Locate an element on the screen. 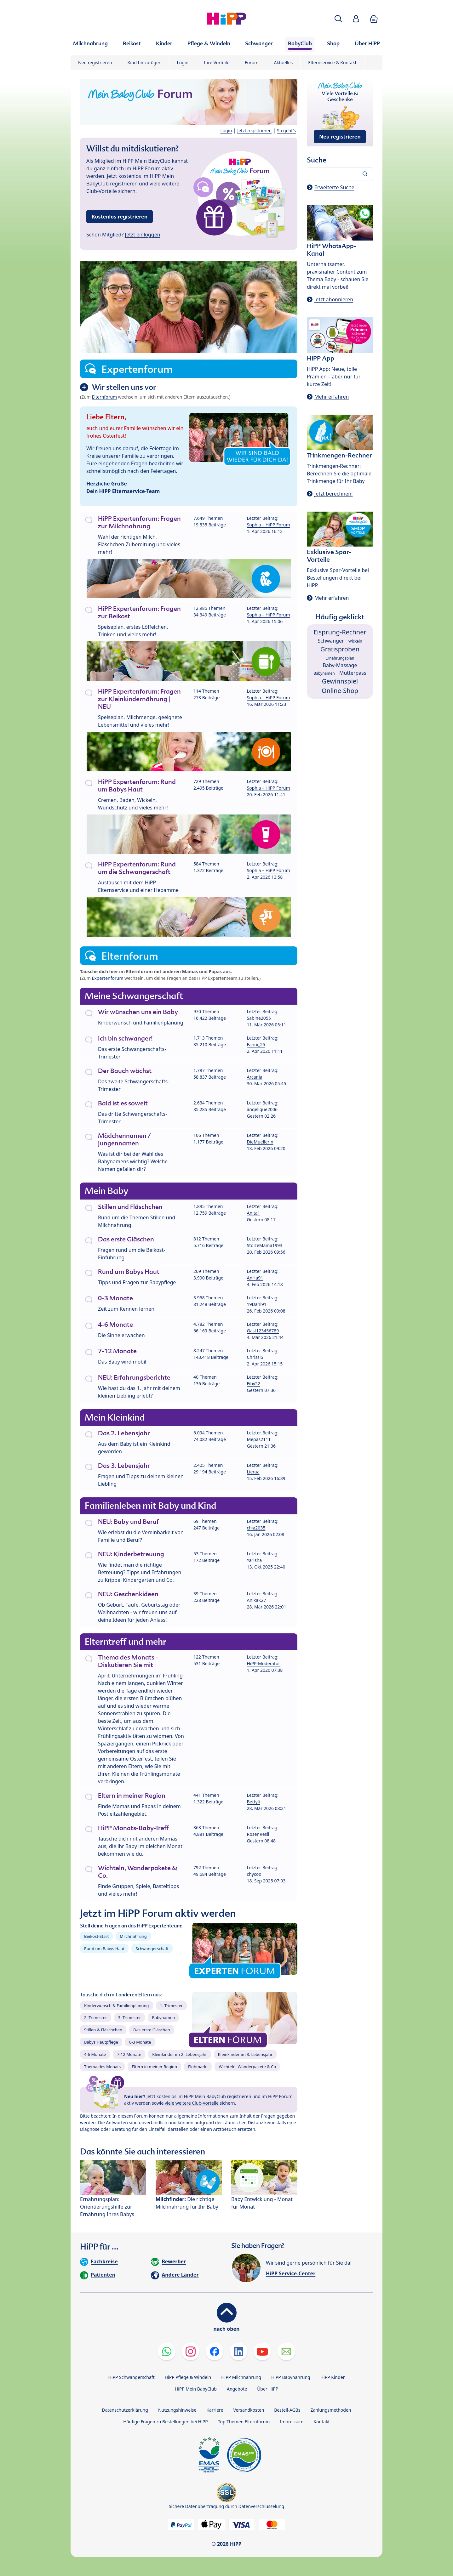 The width and height of the screenshot is (453, 2576). Gratisproben is located at coordinates (339, 649).